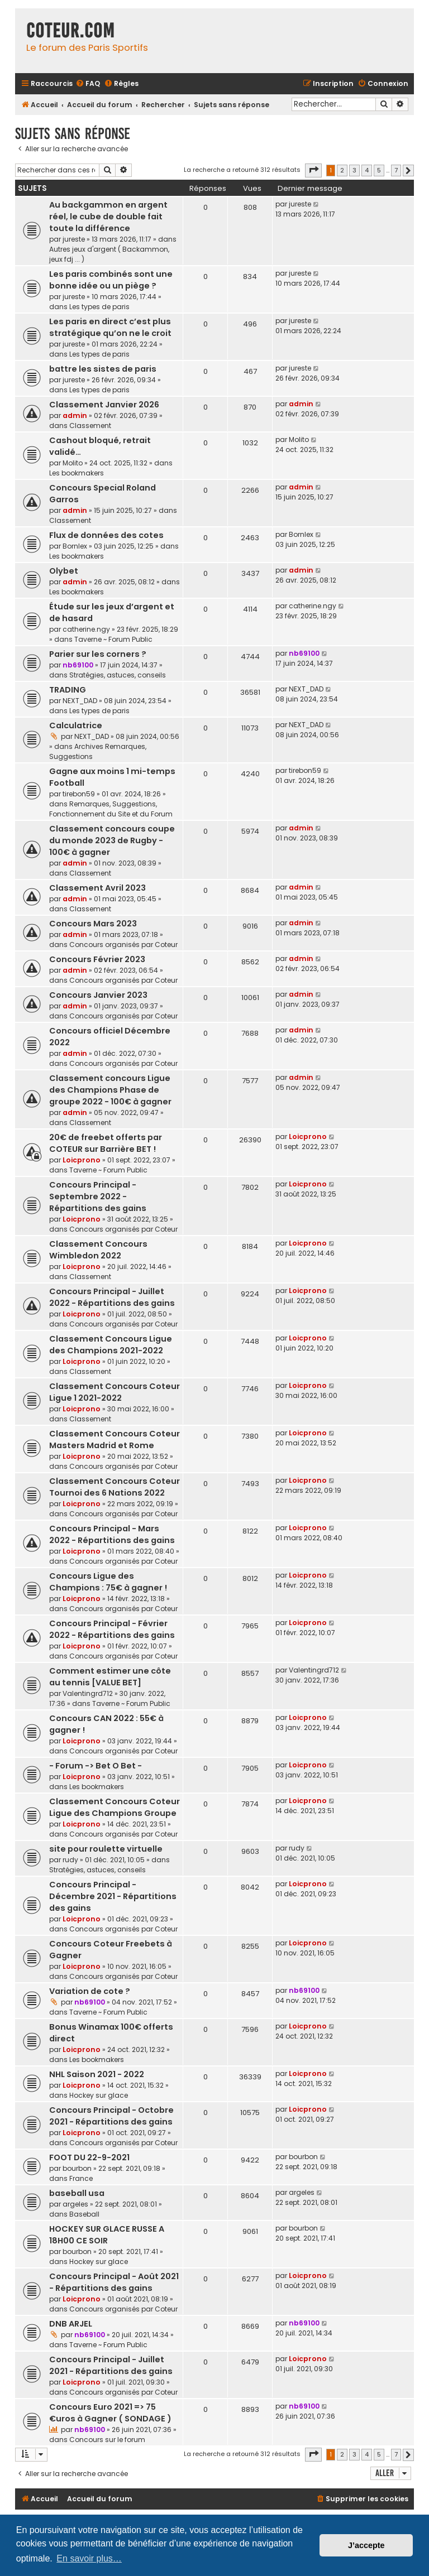  What do you see at coordinates (111, 2115) in the screenshot?
I see `Concours Principal - Octobre 2021 - Répartitions des gains` at bounding box center [111, 2115].